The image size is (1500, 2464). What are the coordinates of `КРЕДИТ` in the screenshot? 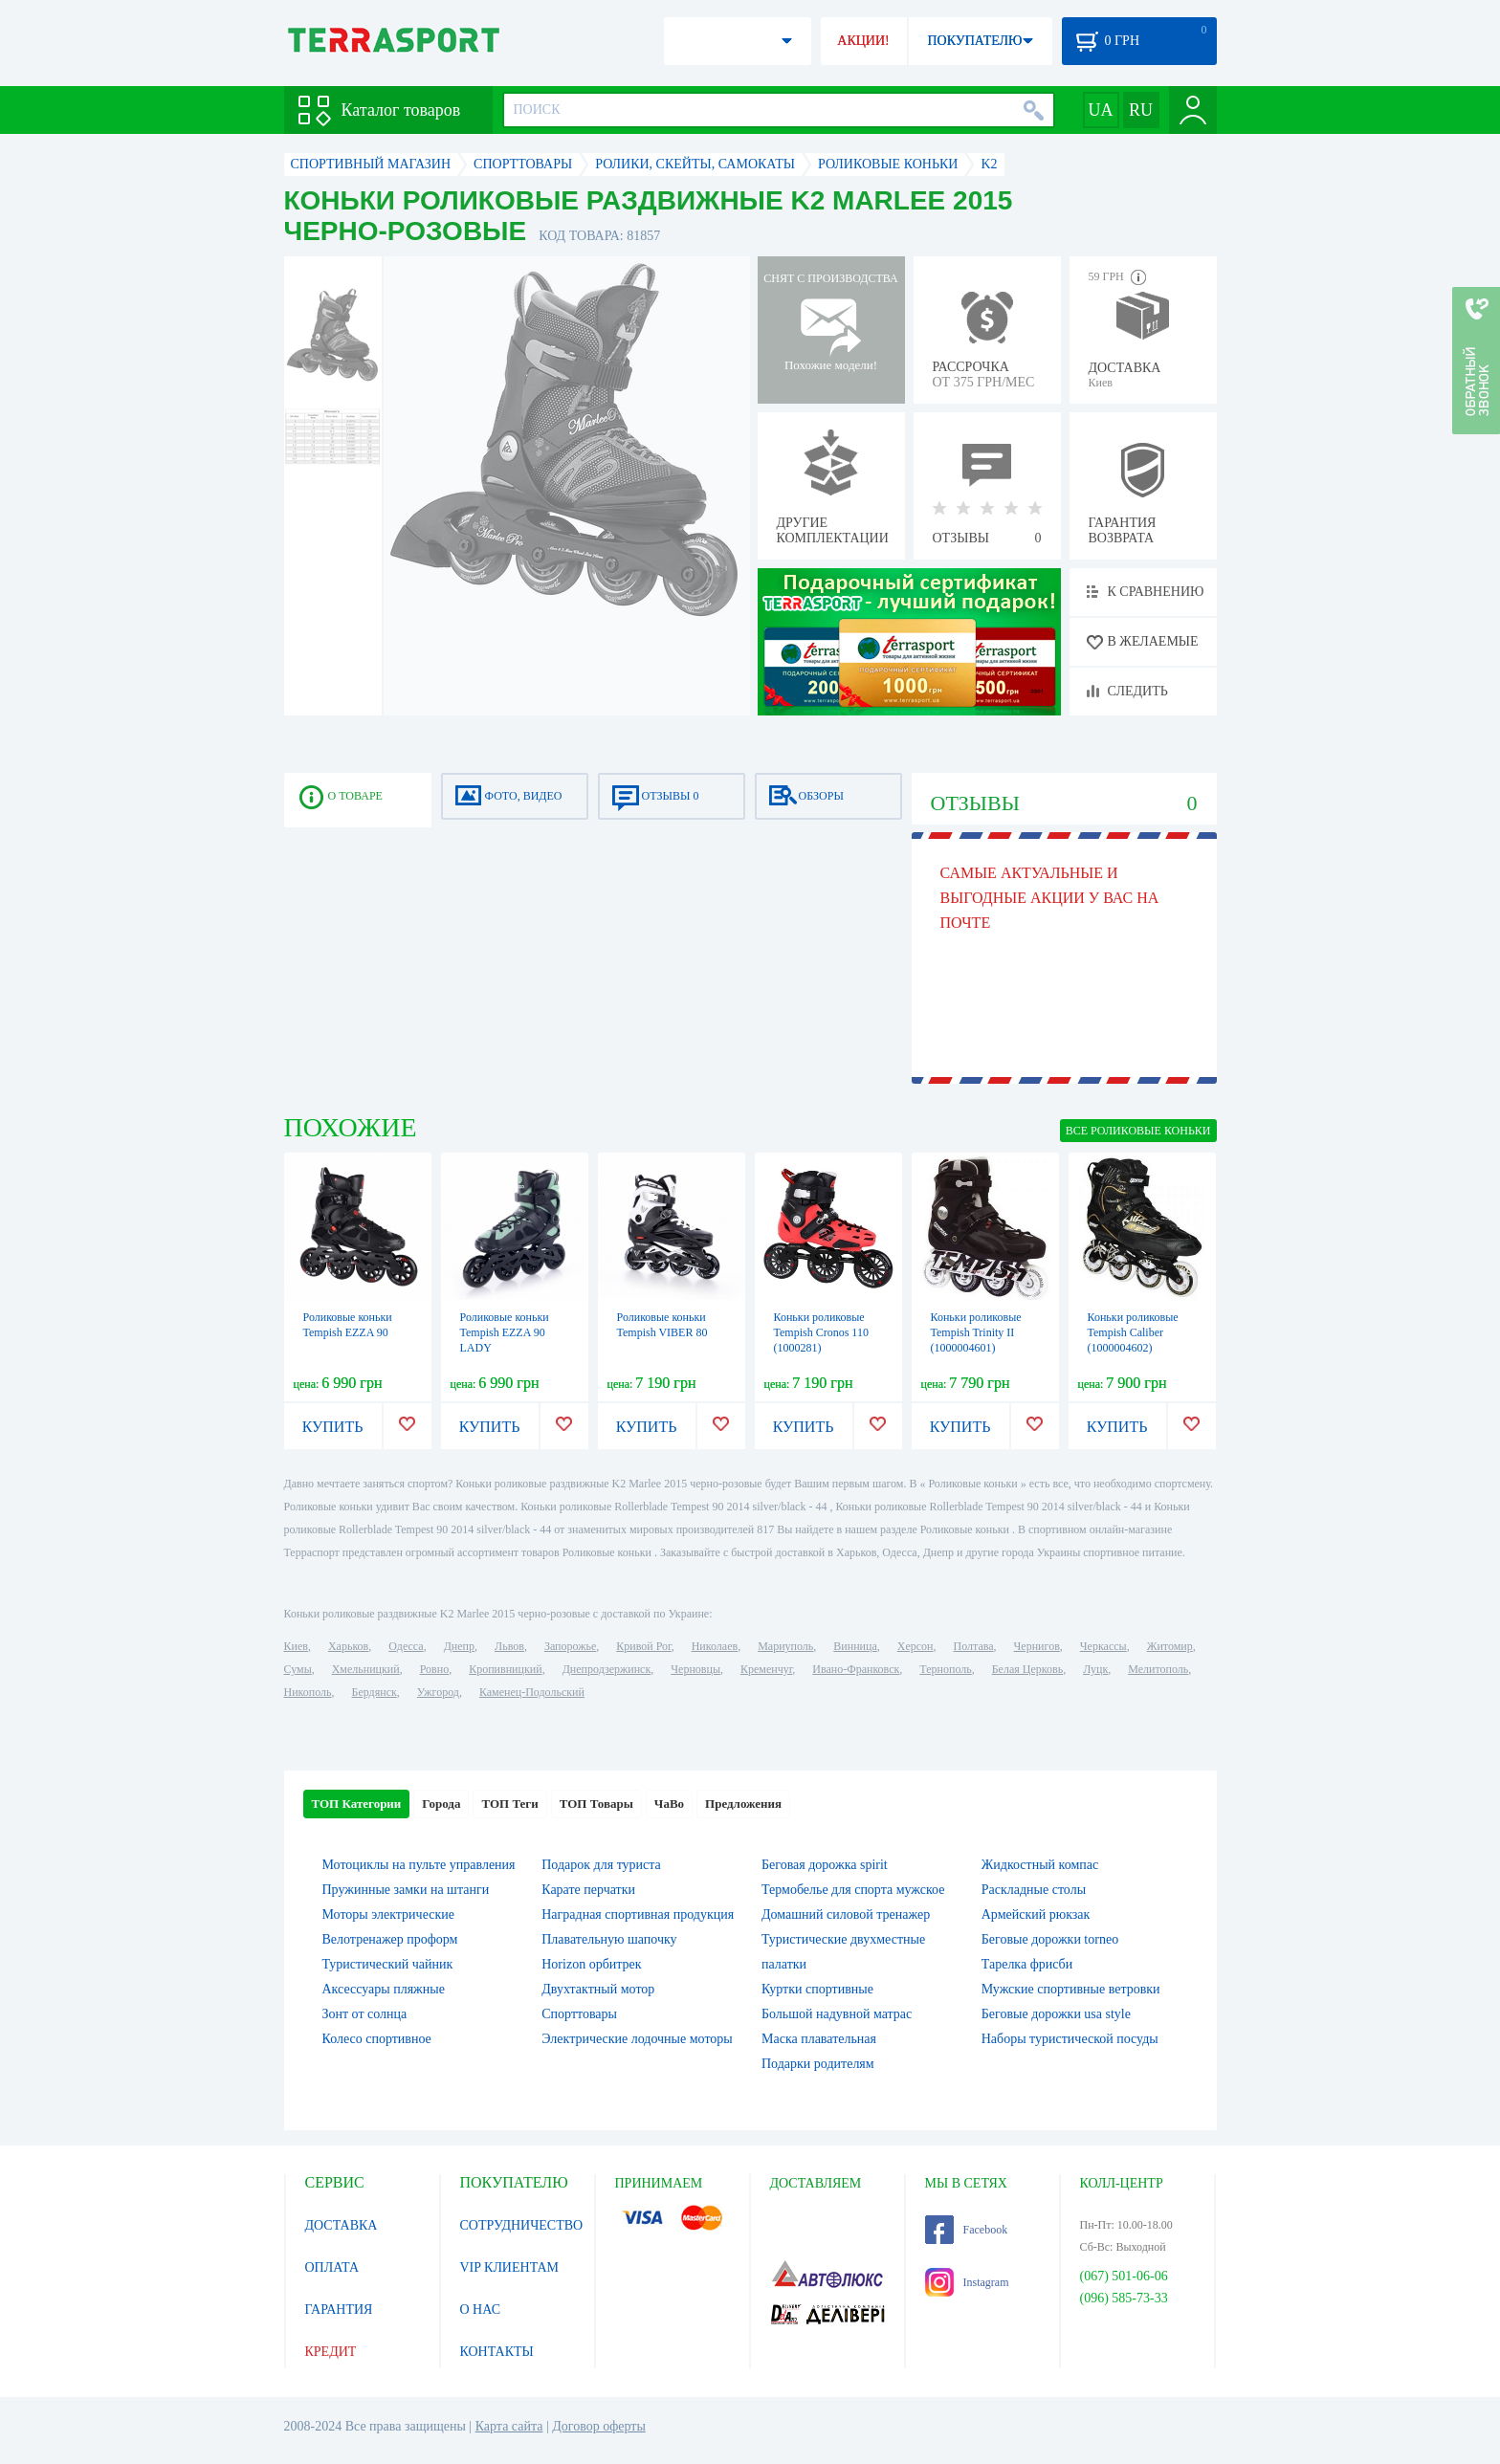 It's located at (331, 2351).